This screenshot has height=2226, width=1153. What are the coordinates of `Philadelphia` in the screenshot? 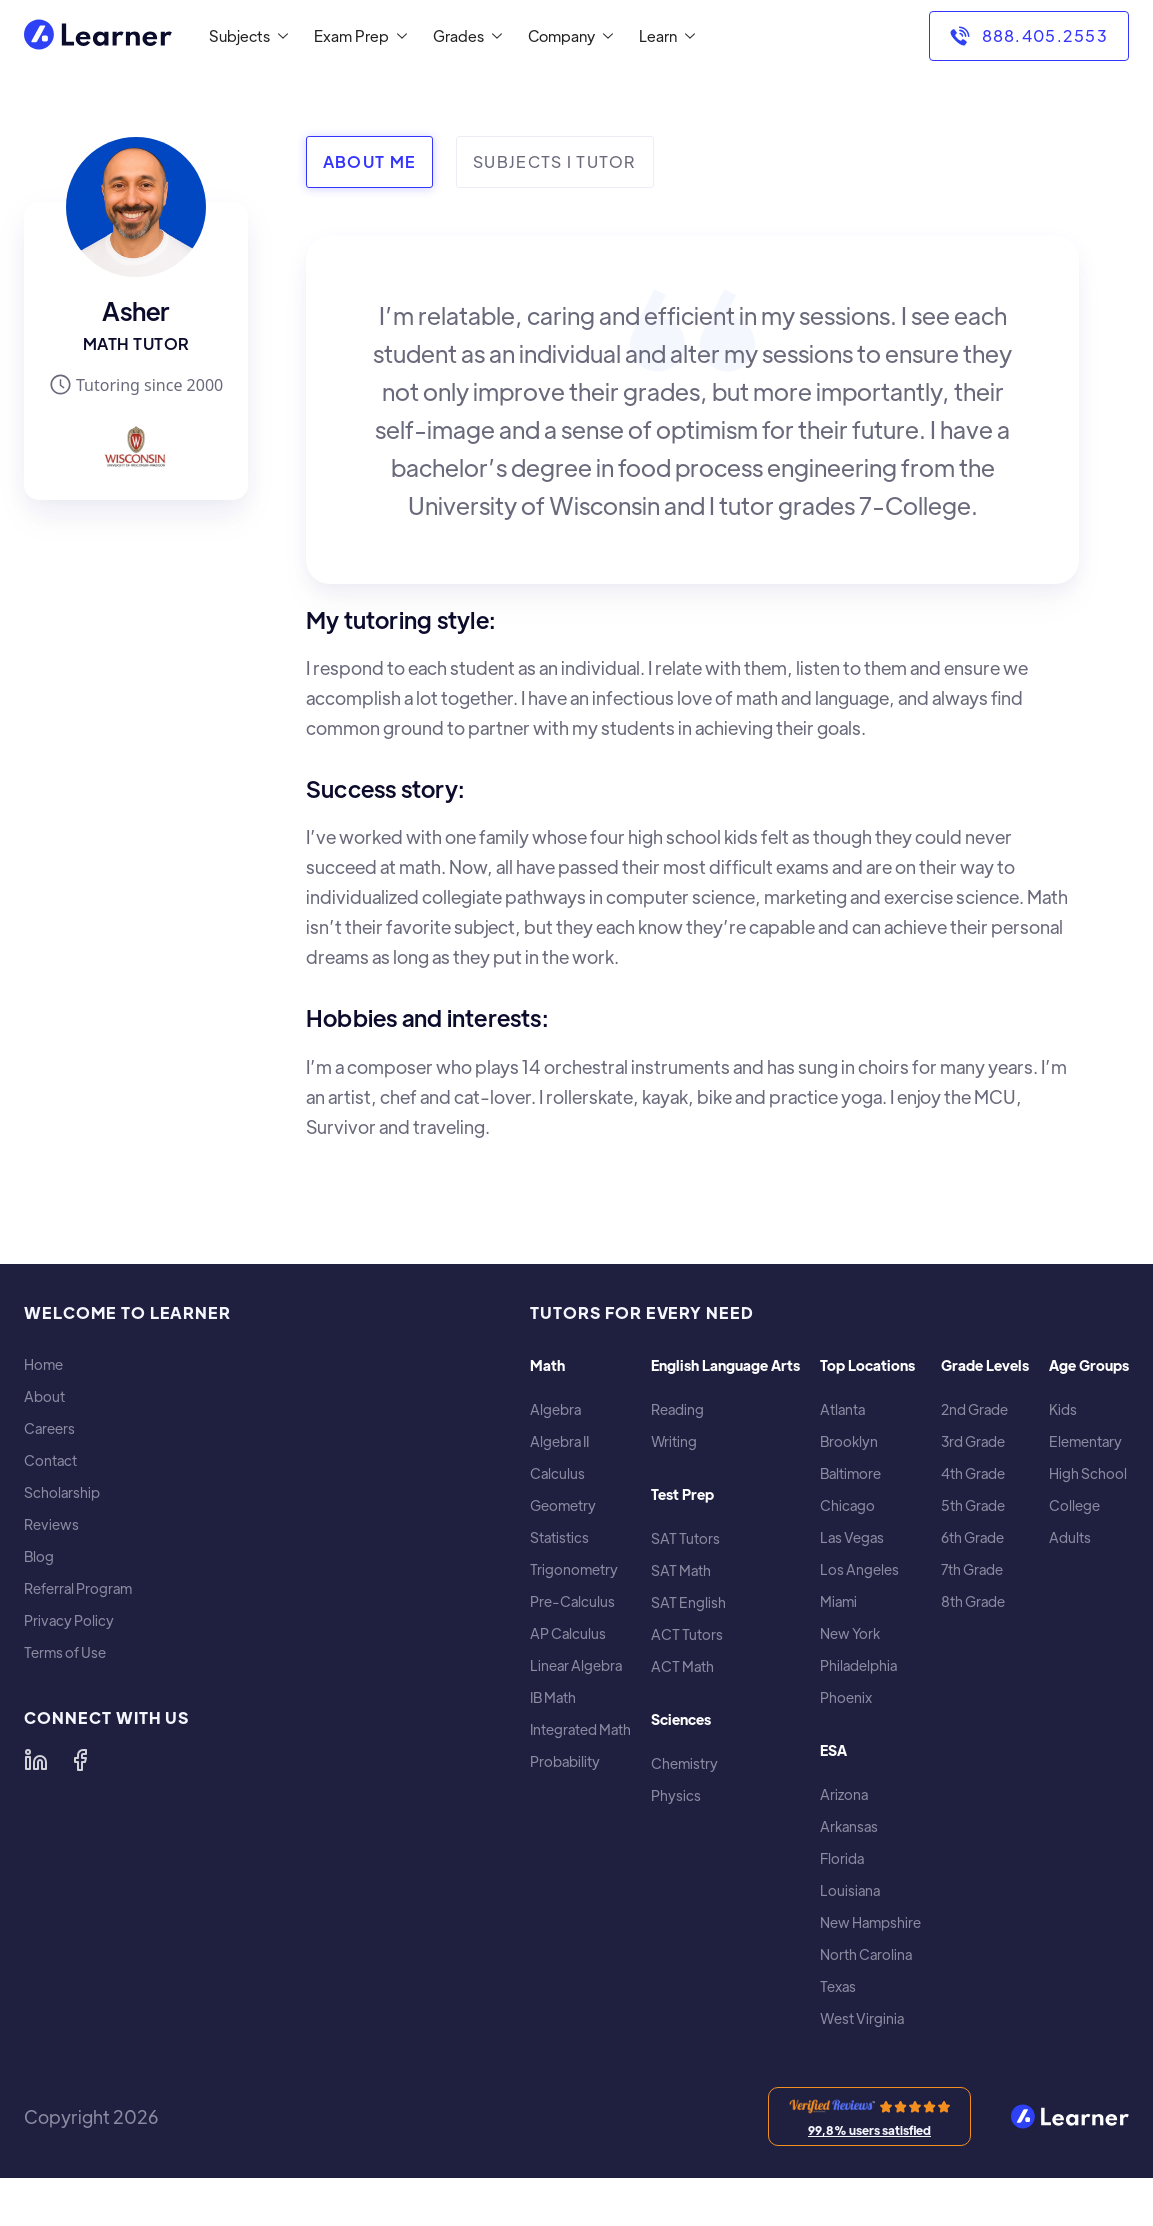 It's located at (858, 1665).